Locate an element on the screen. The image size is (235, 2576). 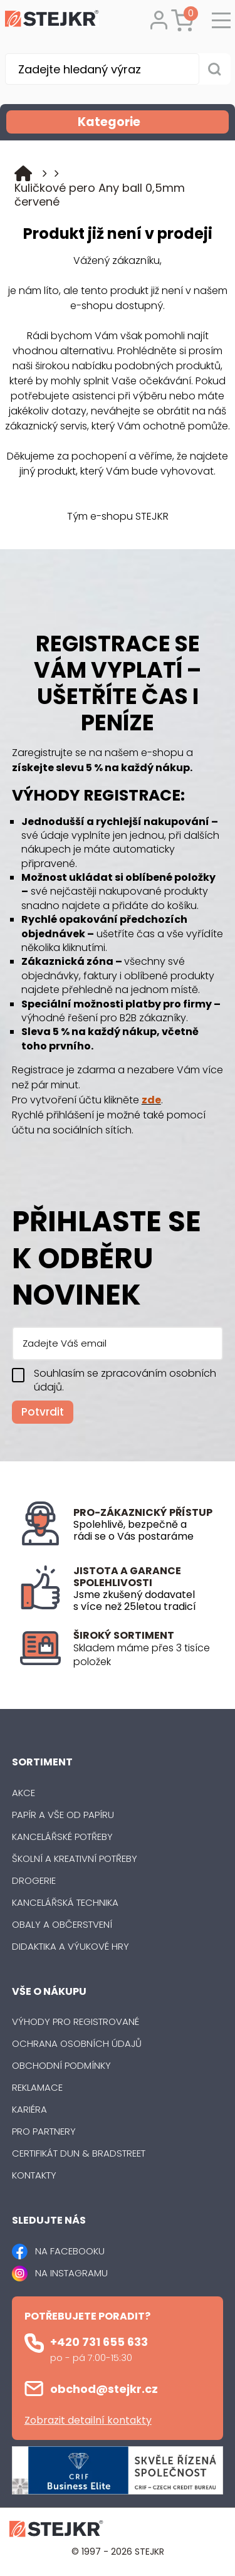
Kontakty is located at coordinates (34, 2175).